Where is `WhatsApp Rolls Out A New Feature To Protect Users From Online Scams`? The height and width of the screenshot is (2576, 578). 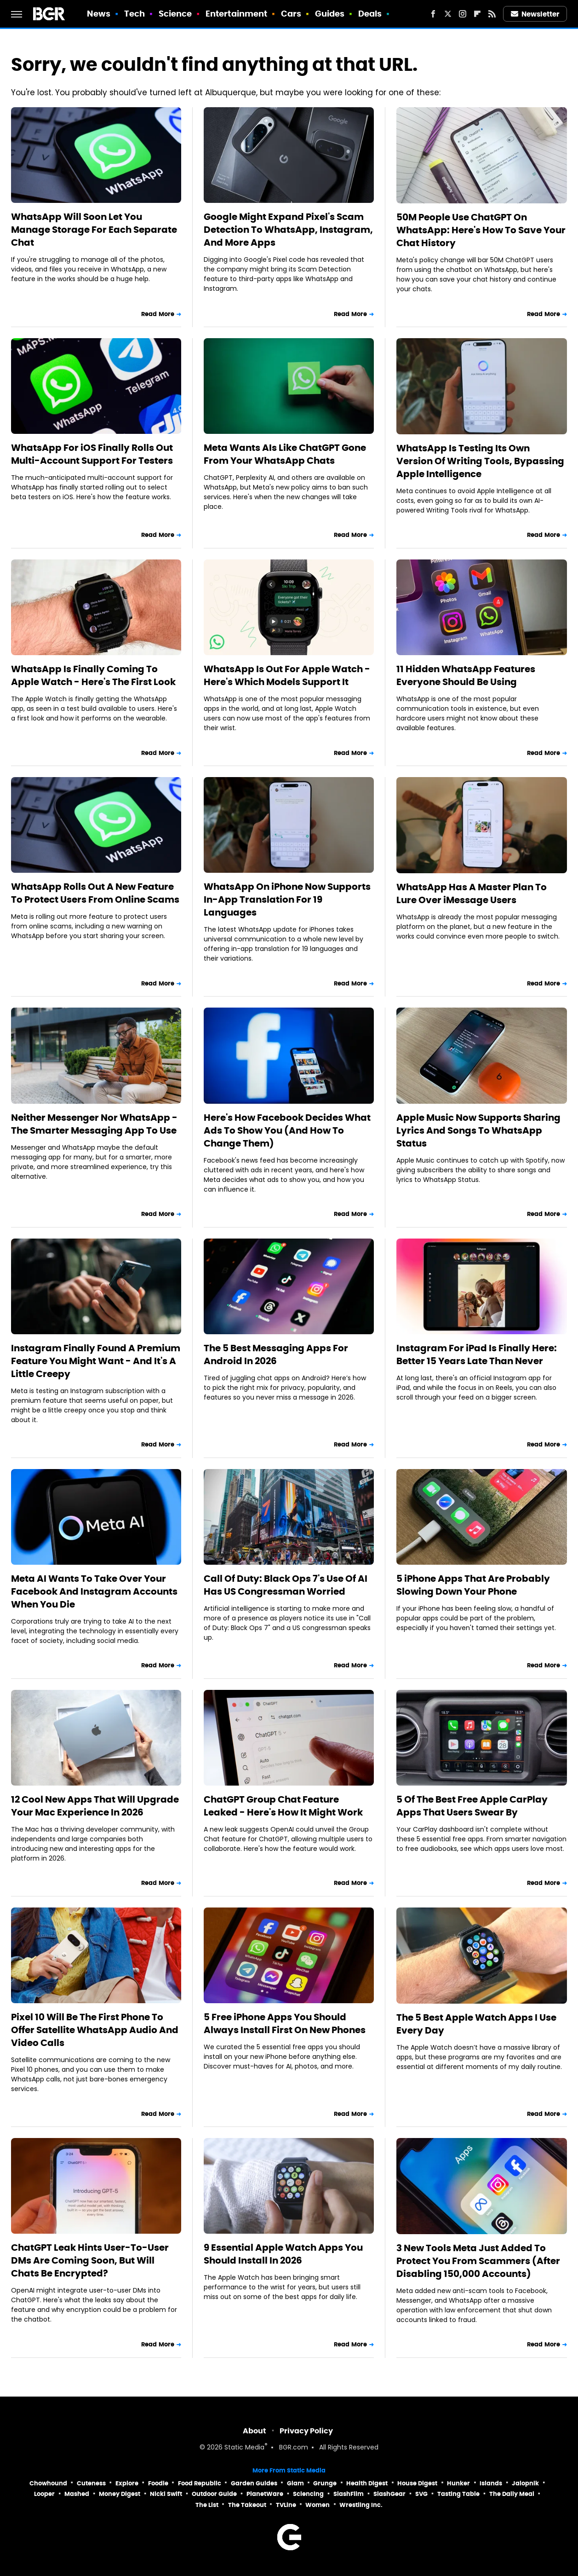 WhatsApp Rolls Out A New Feature To Protect Users From Online Scams is located at coordinates (95, 893).